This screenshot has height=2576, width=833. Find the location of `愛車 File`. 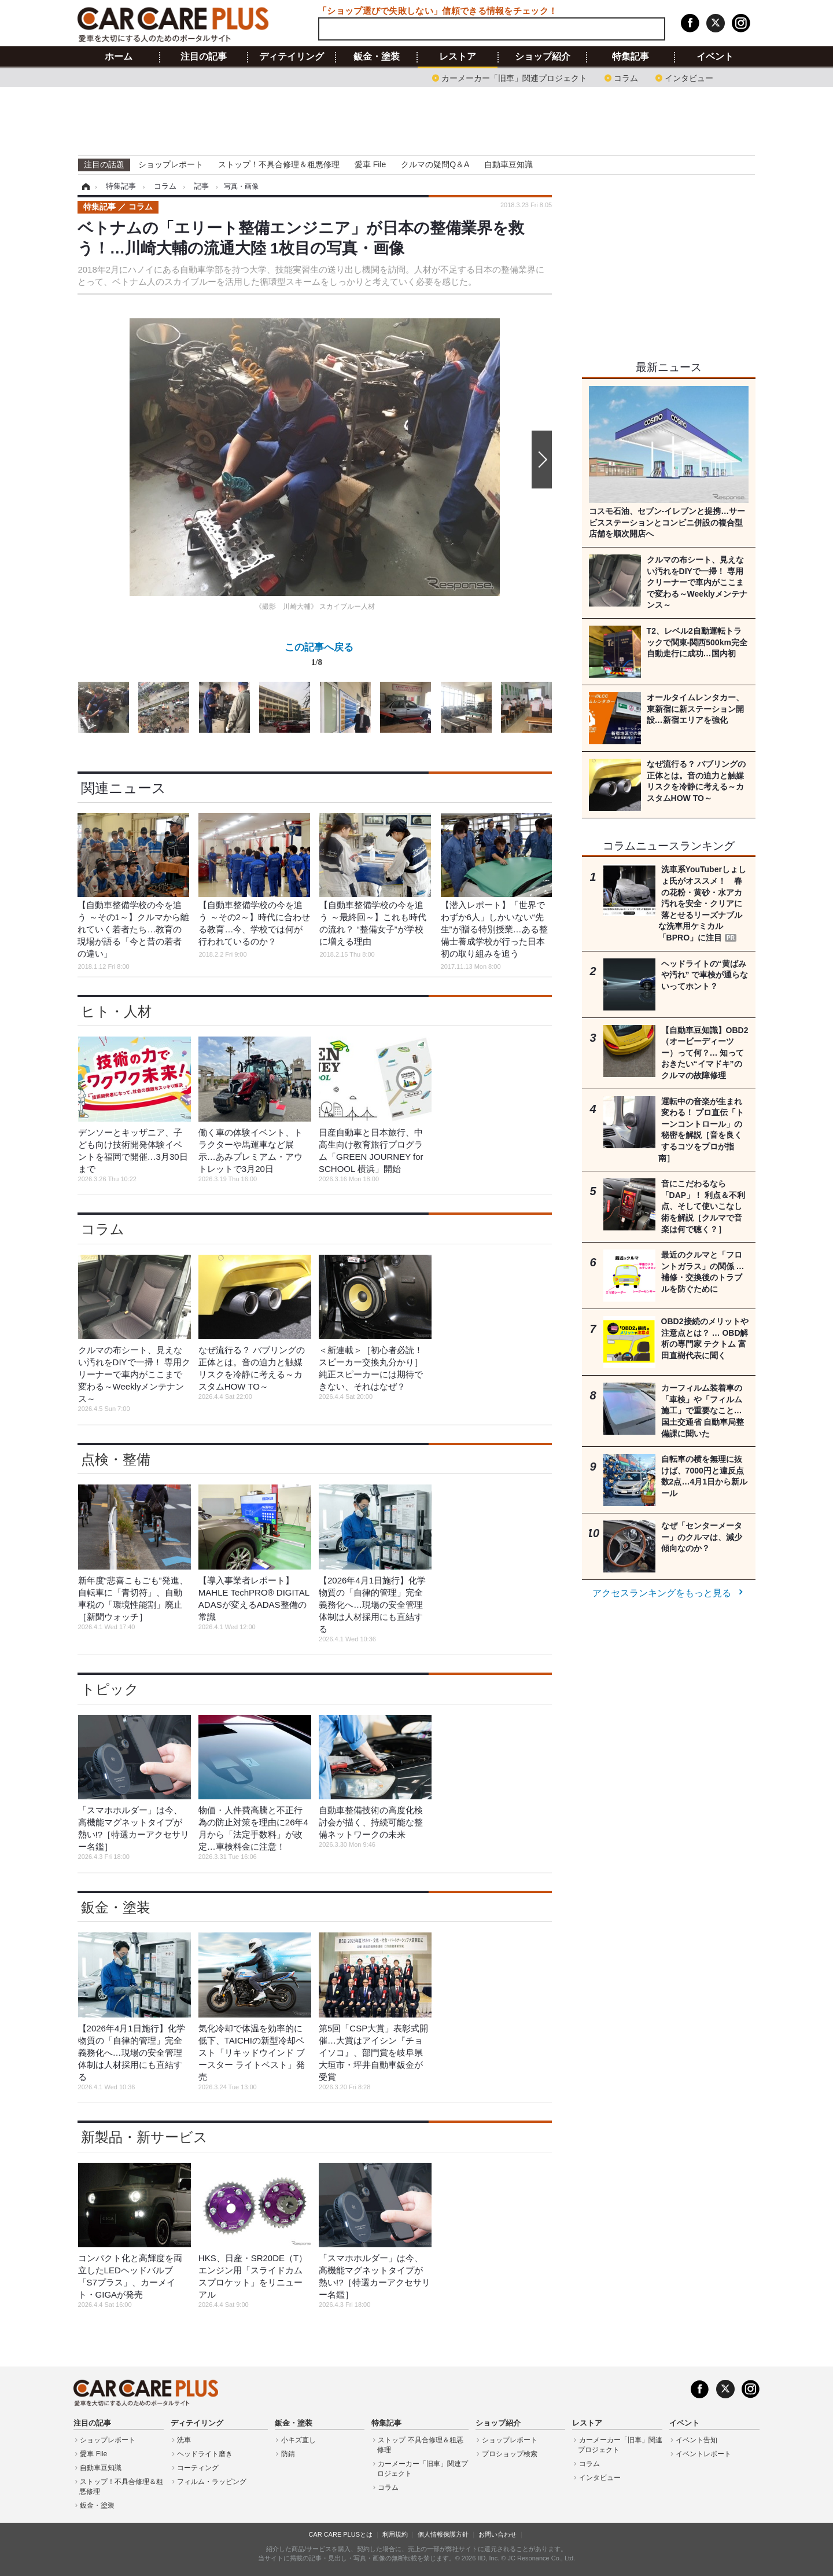

愛車 File is located at coordinates (370, 164).